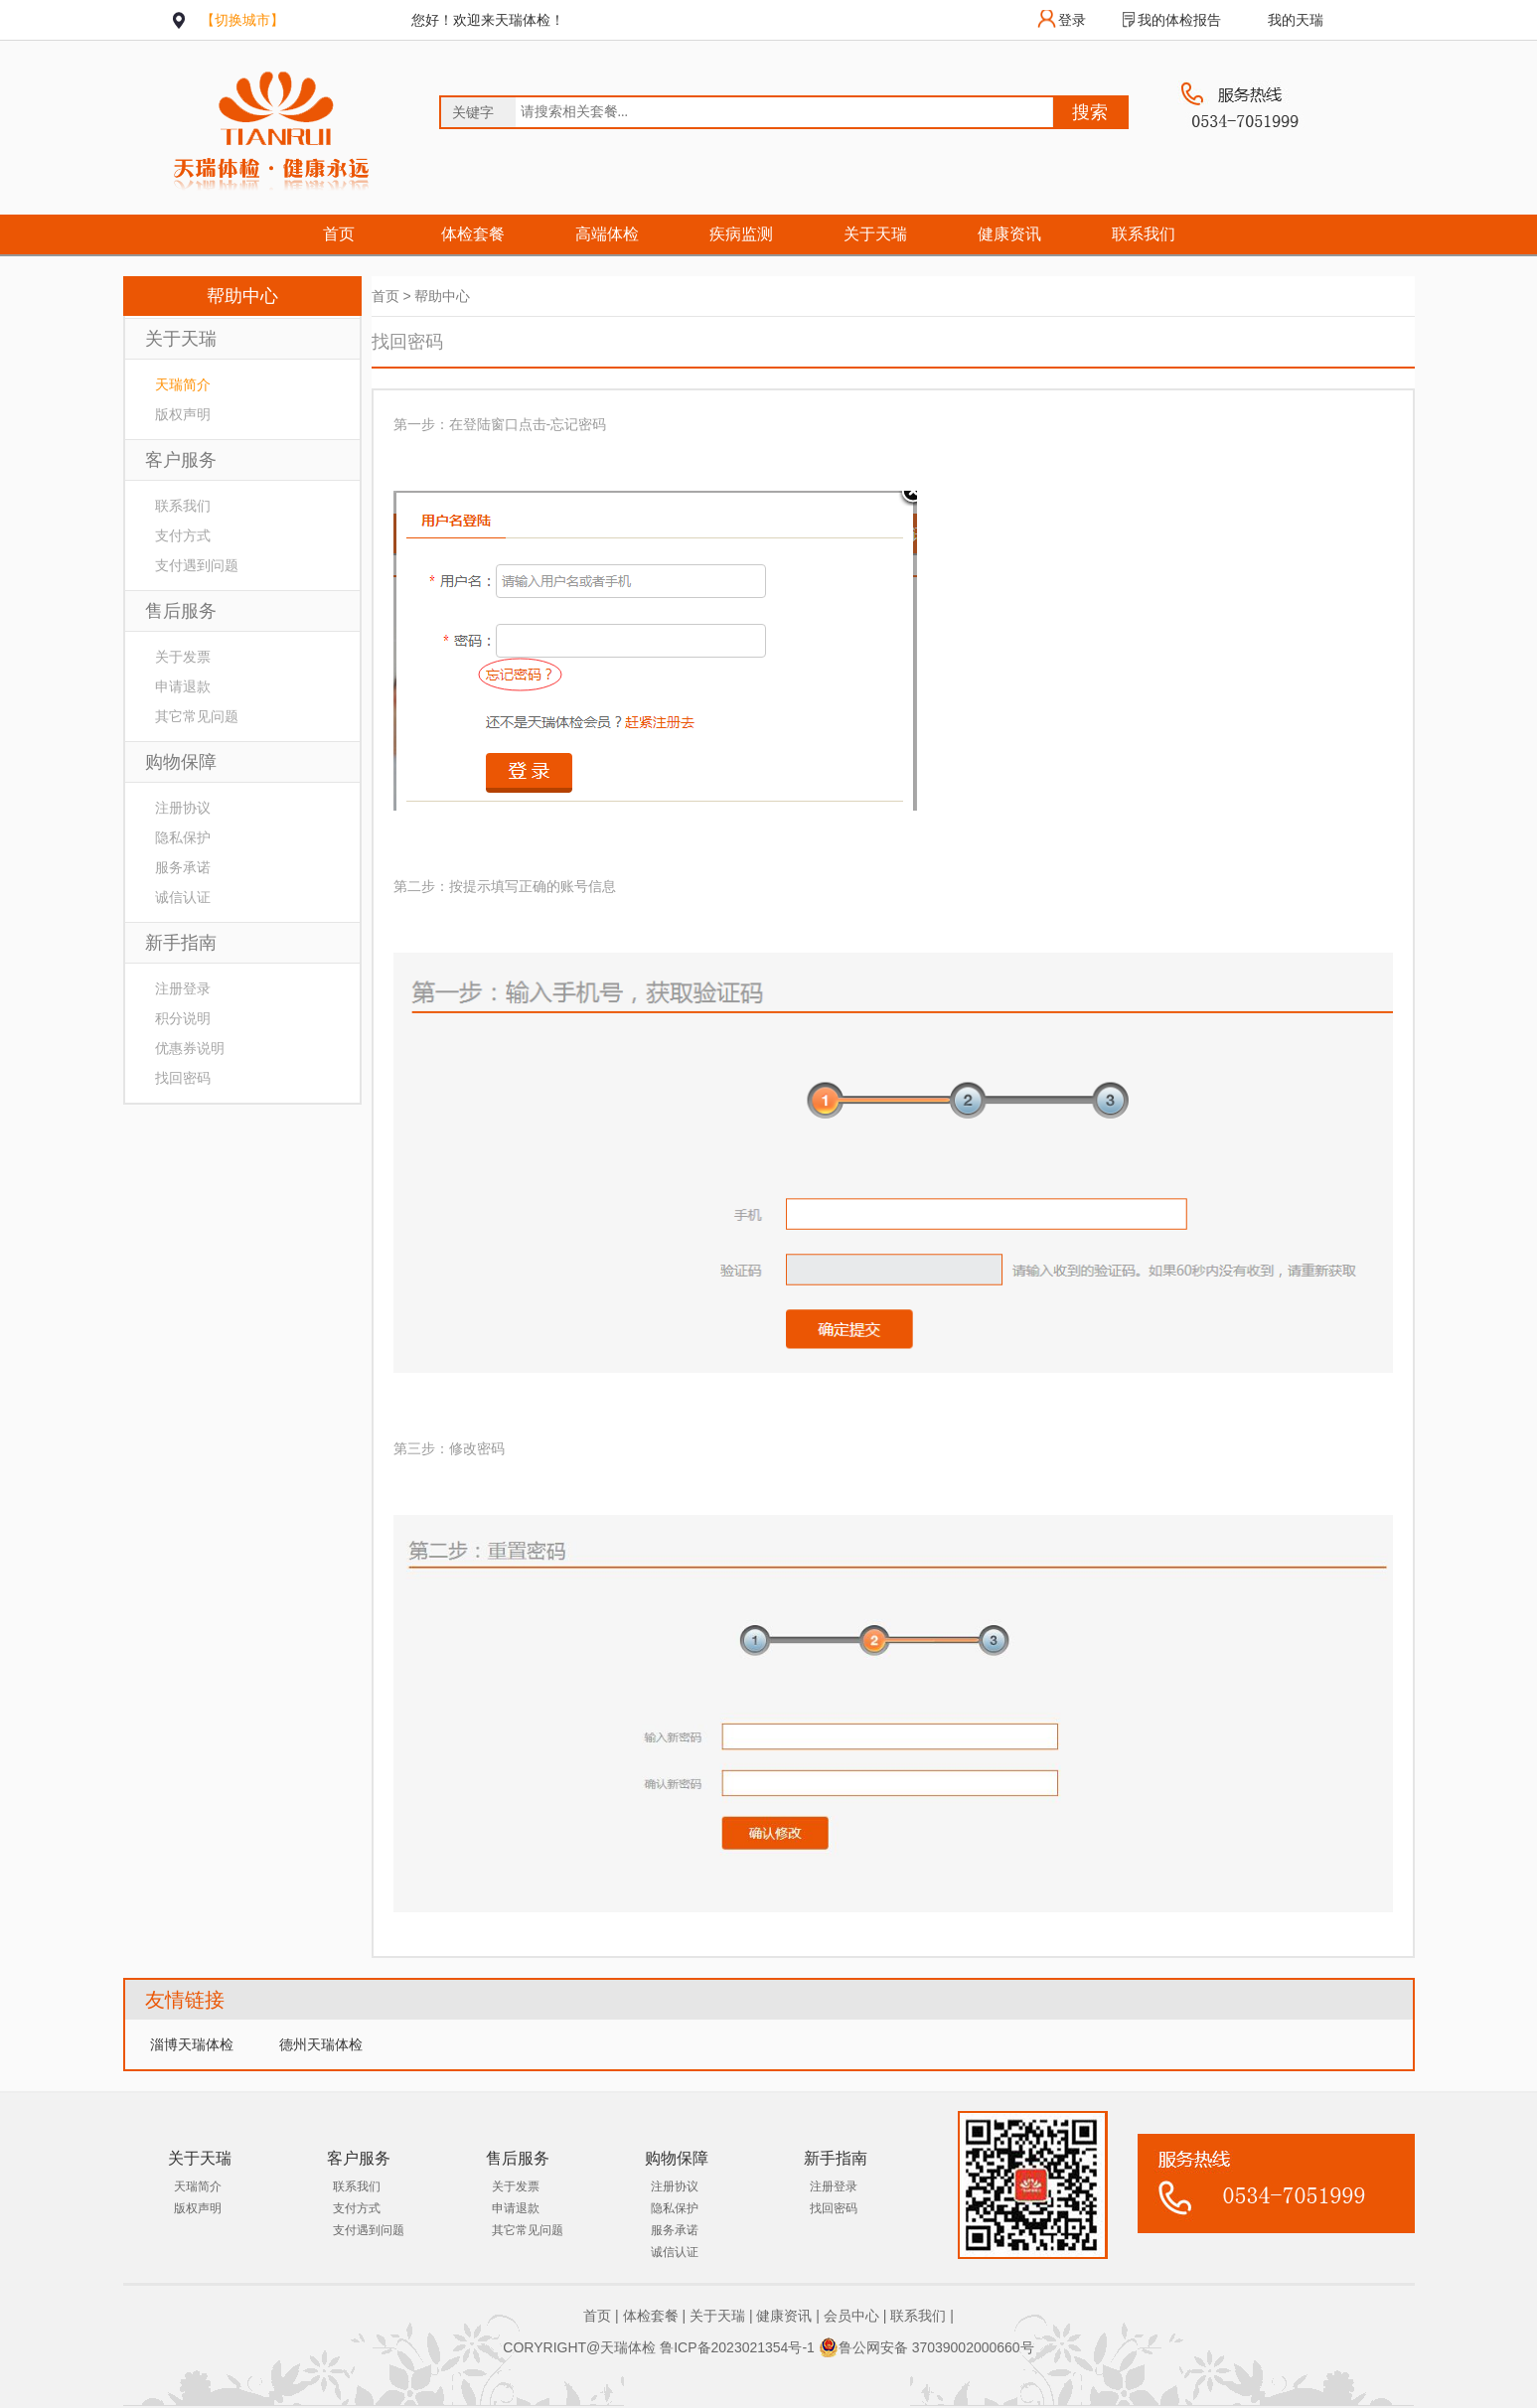  What do you see at coordinates (851, 2316) in the screenshot?
I see `会员中心` at bounding box center [851, 2316].